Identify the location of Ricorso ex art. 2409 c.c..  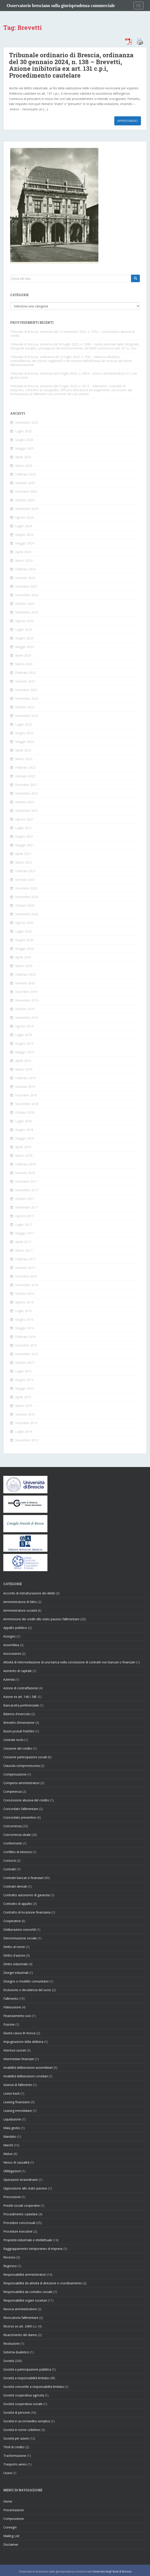
(20, 2326).